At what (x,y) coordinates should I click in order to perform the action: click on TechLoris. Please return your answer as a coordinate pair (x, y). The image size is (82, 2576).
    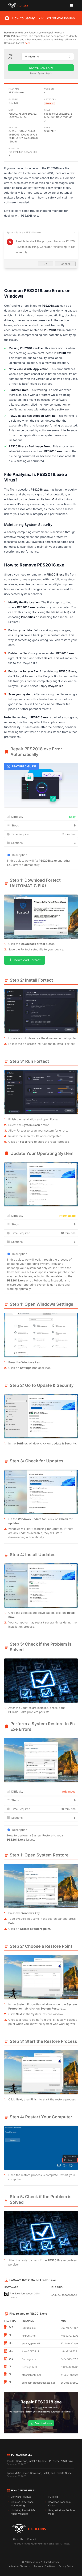
    Looking at the image, I should click on (35, 2562).